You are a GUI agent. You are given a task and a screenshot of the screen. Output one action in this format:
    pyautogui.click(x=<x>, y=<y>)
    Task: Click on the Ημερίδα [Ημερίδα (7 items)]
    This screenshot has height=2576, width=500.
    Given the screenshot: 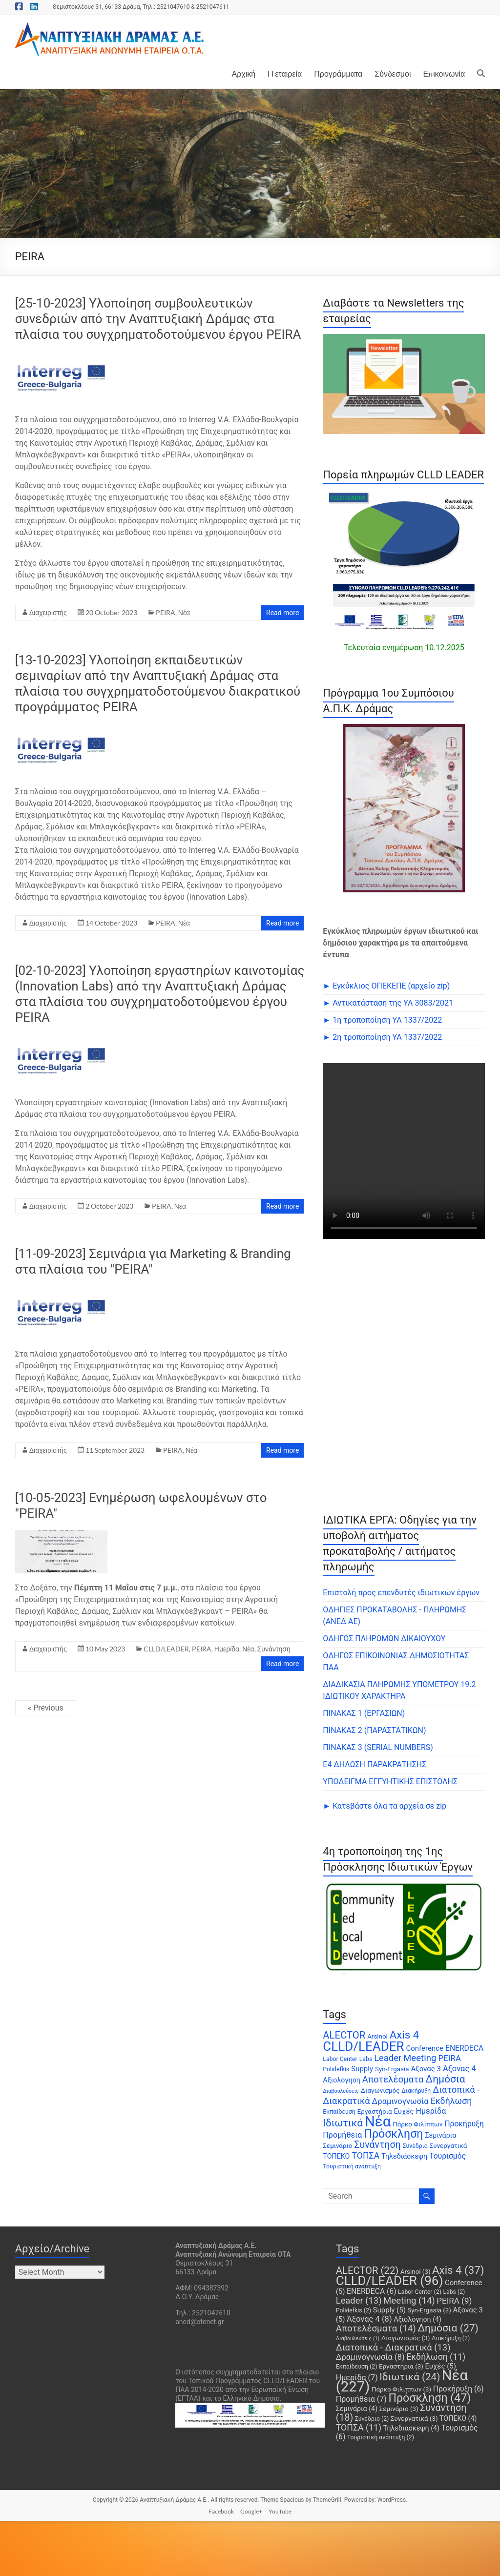 What is the action you would take?
    pyautogui.click(x=431, y=2111)
    